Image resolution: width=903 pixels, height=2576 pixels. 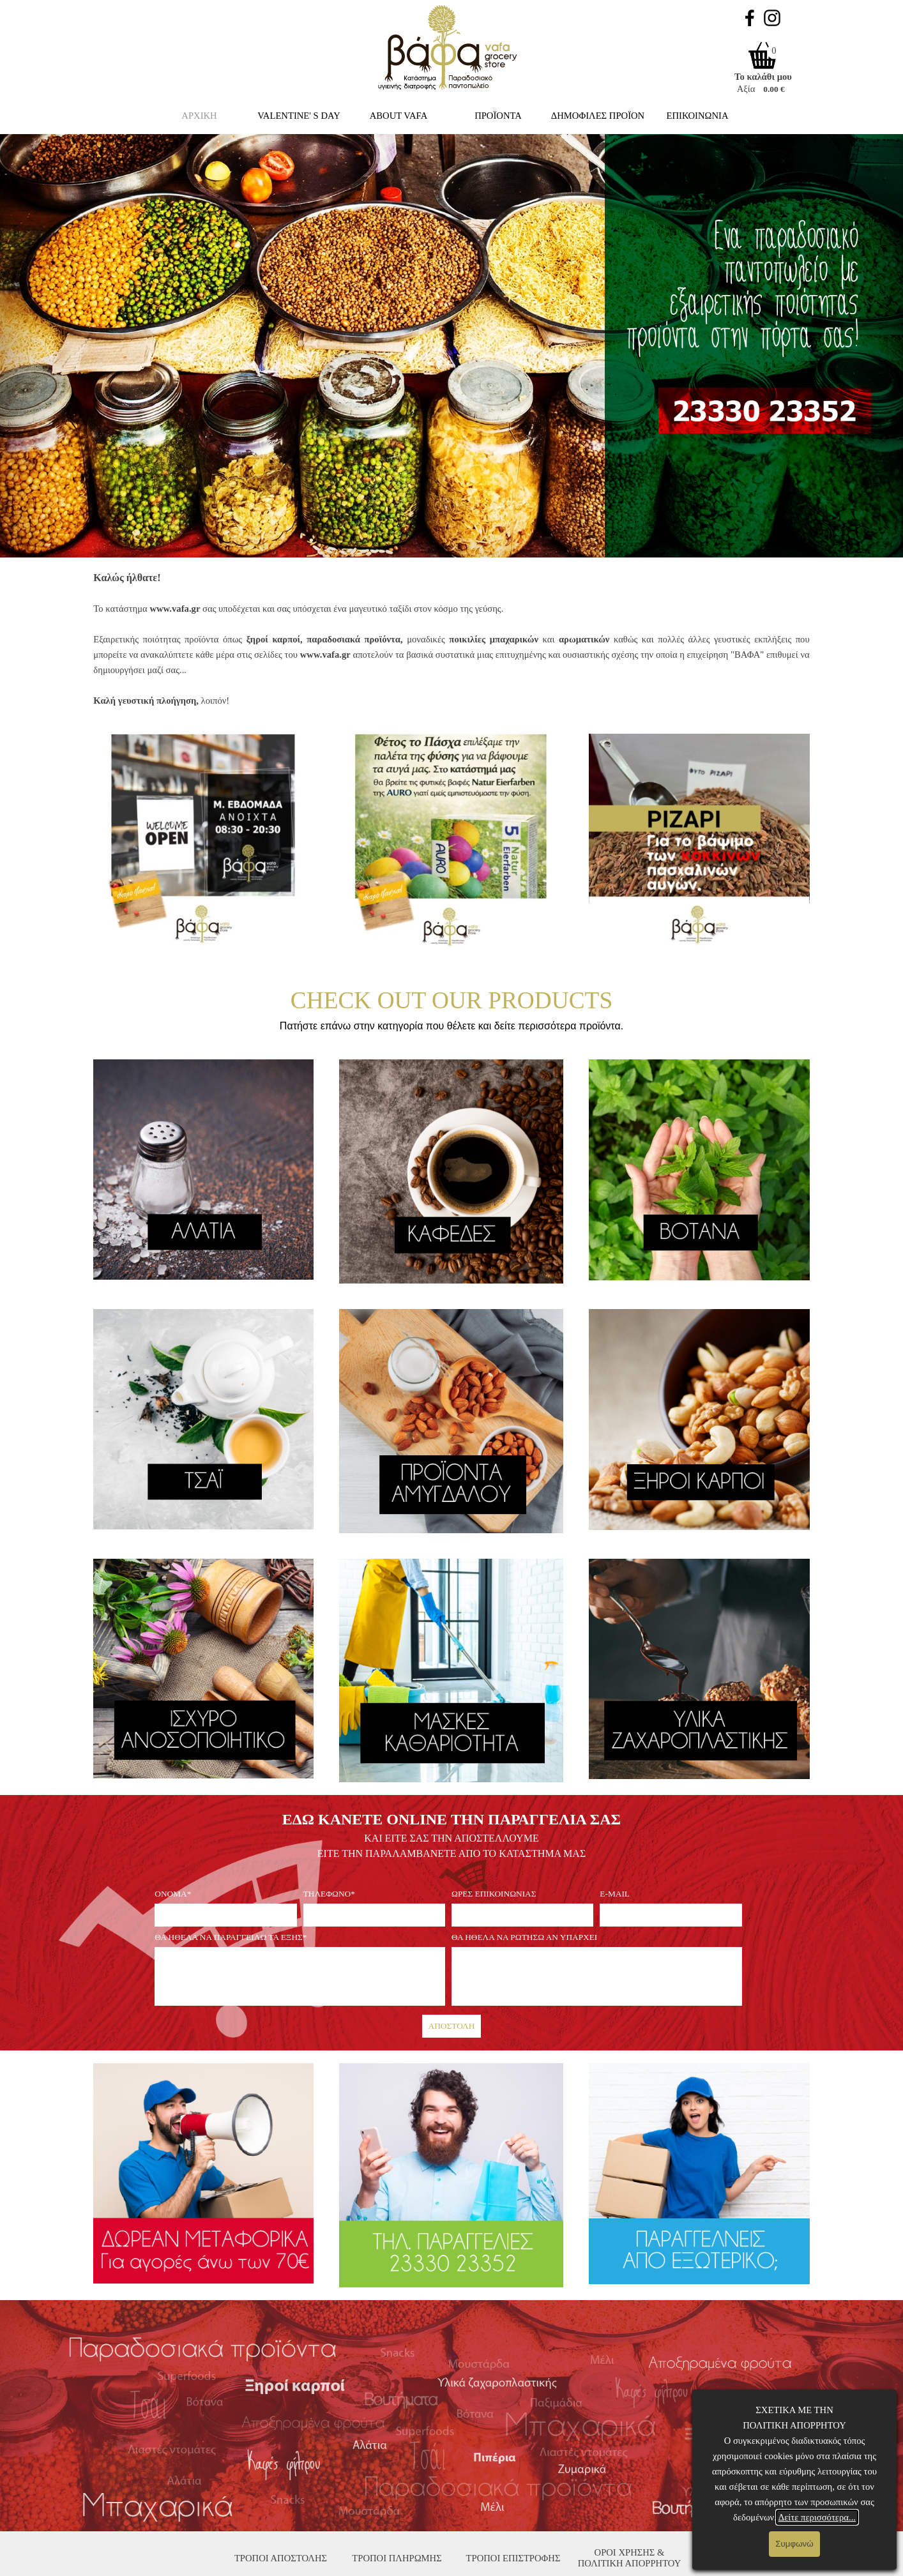 What do you see at coordinates (629, 2557) in the screenshot?
I see `ΟΡΟΙ ΧΡΗΣΗΣ & ΠΟΛΙΤΙΚΗ ΑΠΟΡΡΗΤΟΥ` at bounding box center [629, 2557].